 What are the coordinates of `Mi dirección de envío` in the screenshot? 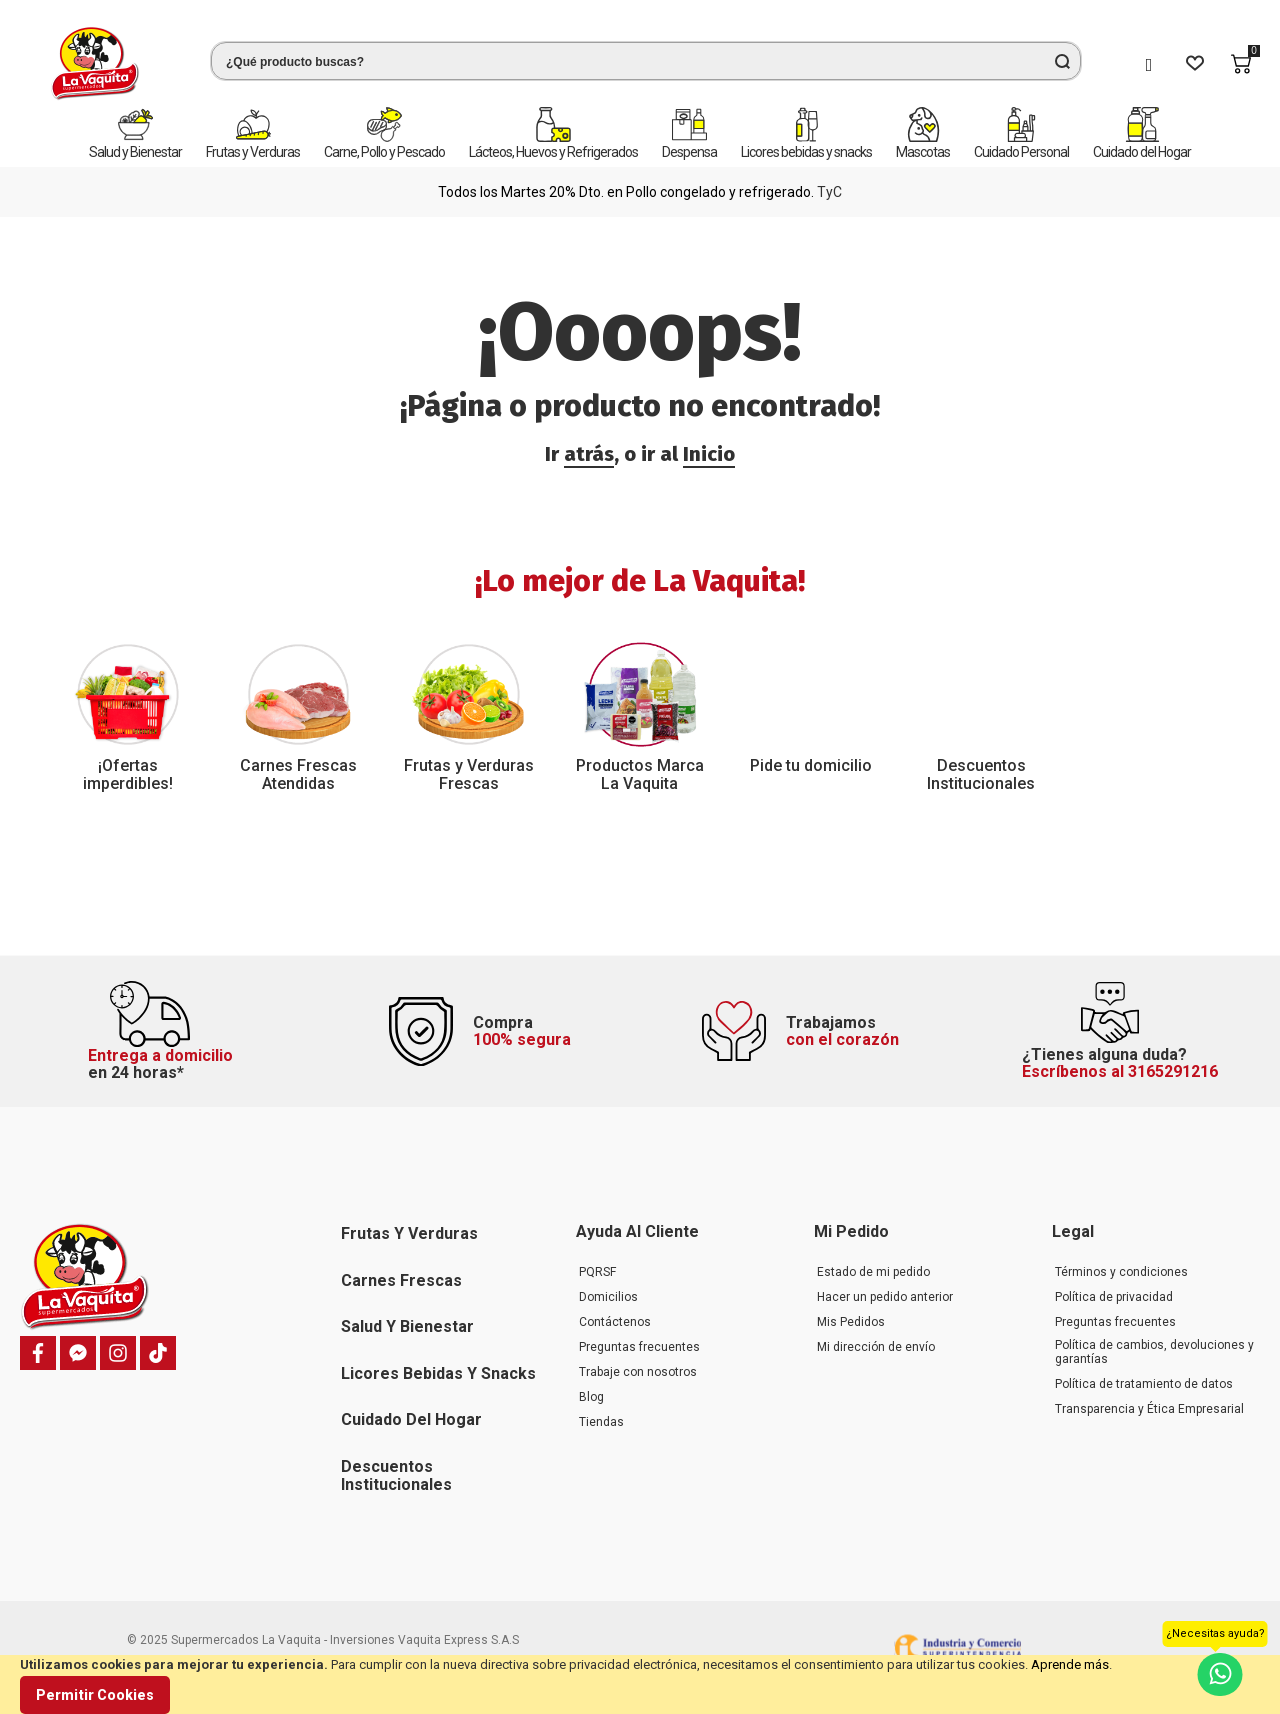 It's located at (876, 1347).